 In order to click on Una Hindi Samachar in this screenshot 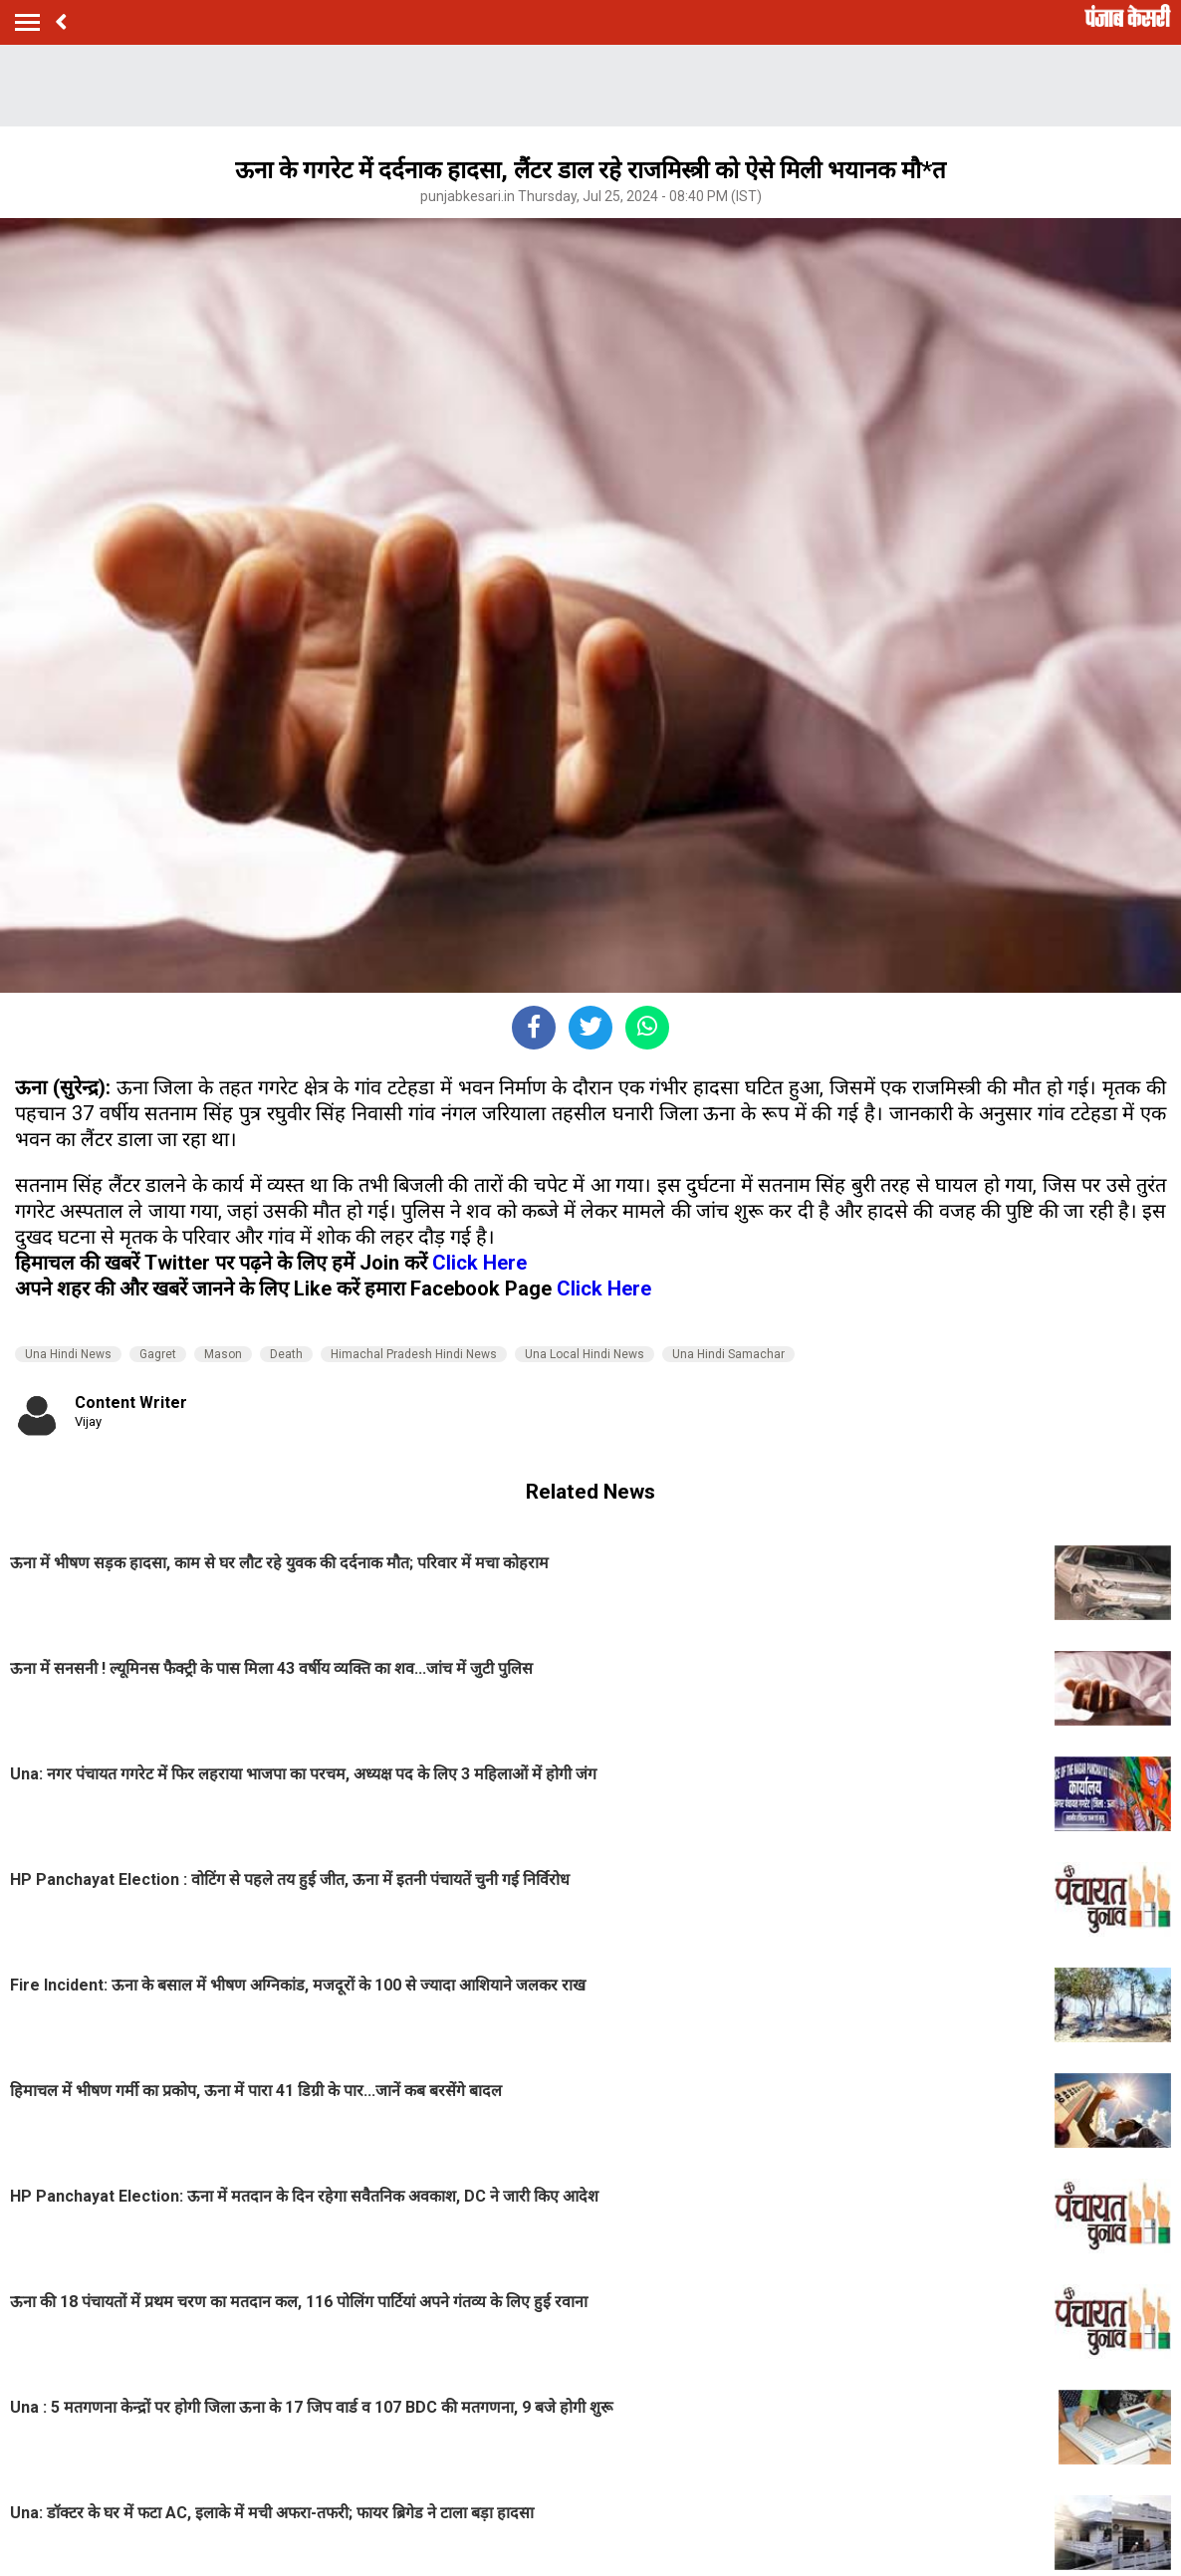, I will do `click(728, 1354)`.